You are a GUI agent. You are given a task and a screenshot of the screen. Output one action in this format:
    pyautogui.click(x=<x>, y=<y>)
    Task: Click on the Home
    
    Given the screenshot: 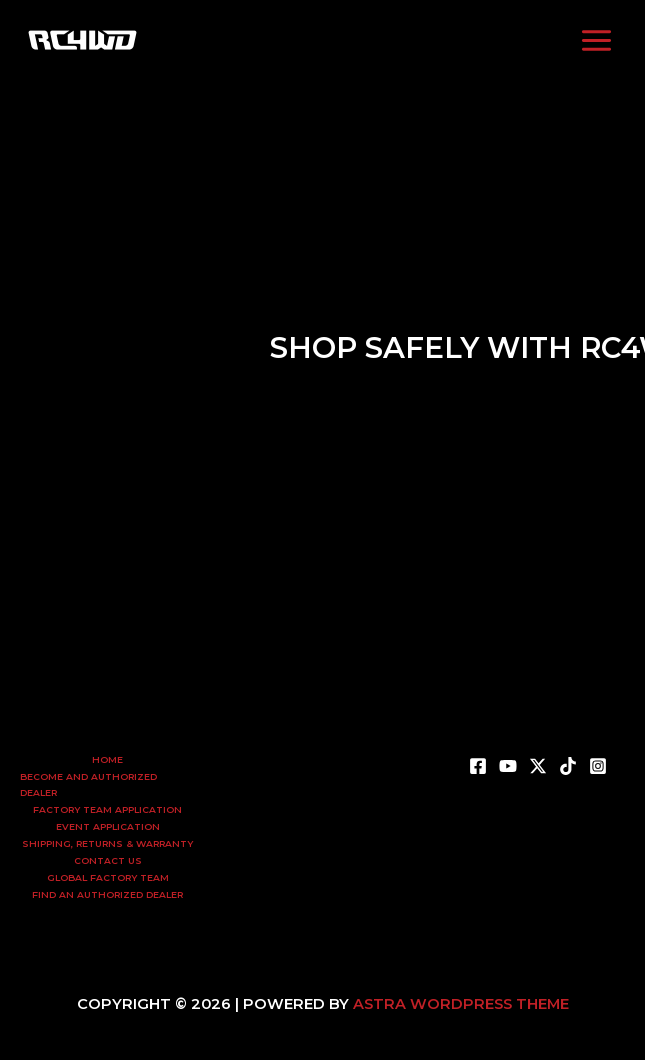 What is the action you would take?
    pyautogui.click(x=107, y=759)
    